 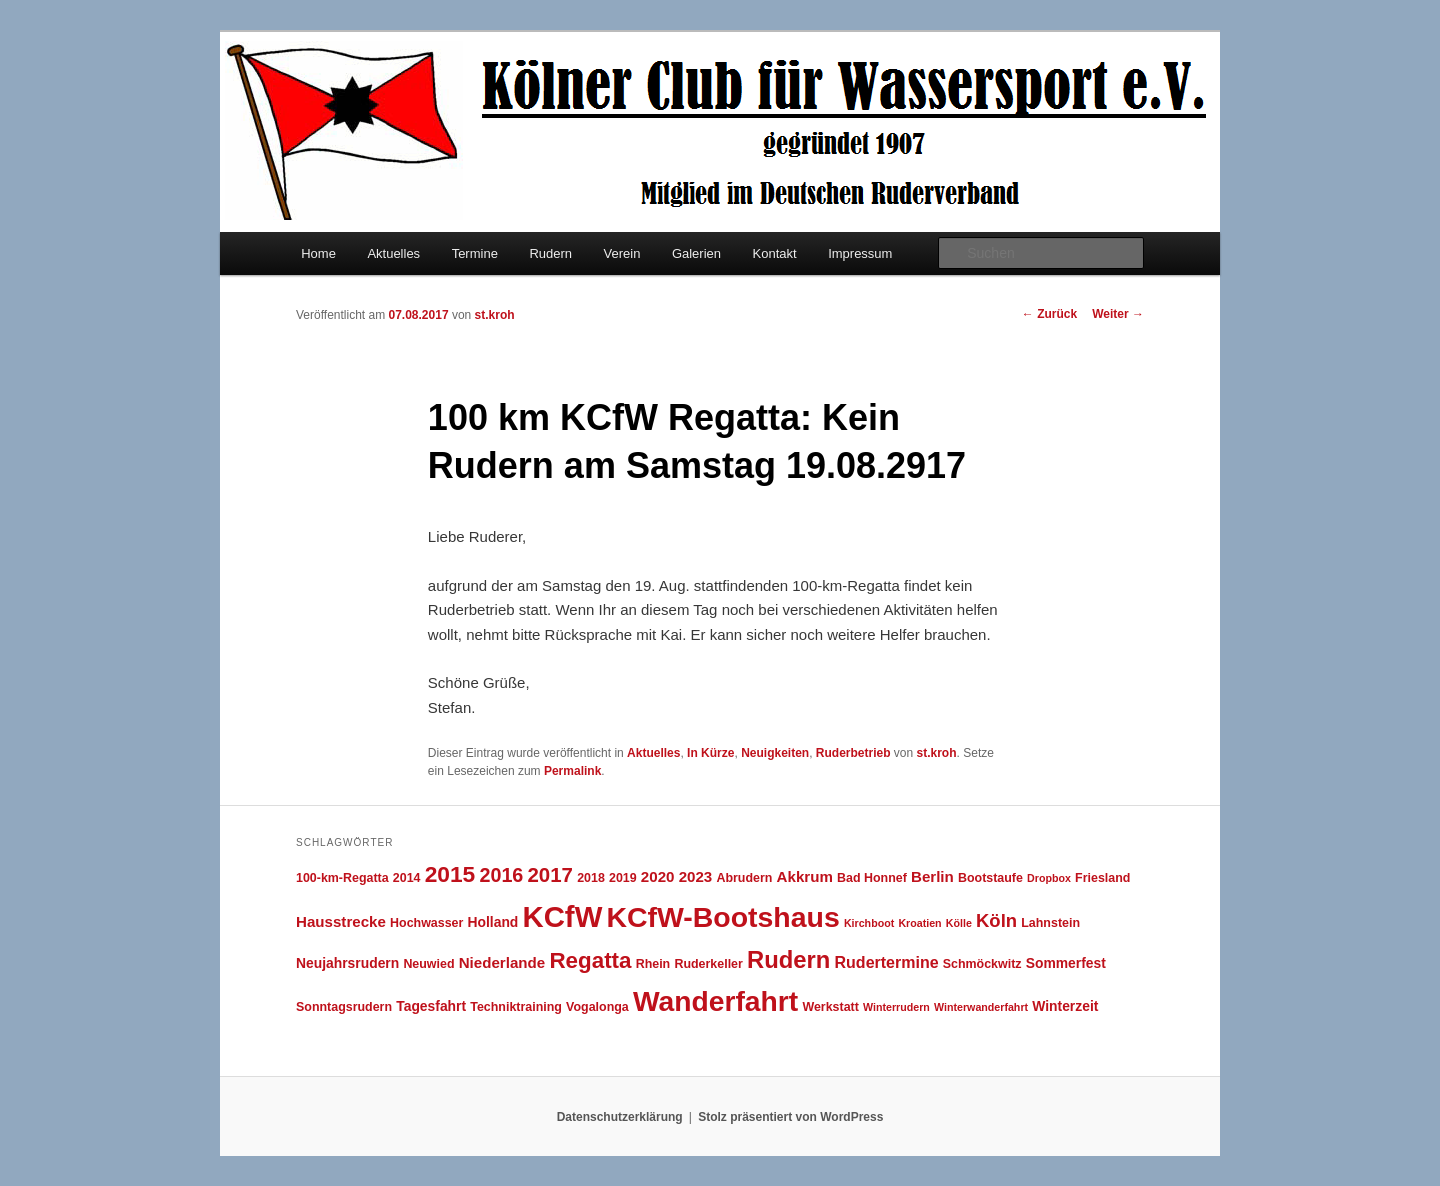 What do you see at coordinates (622, 253) in the screenshot?
I see `Verein` at bounding box center [622, 253].